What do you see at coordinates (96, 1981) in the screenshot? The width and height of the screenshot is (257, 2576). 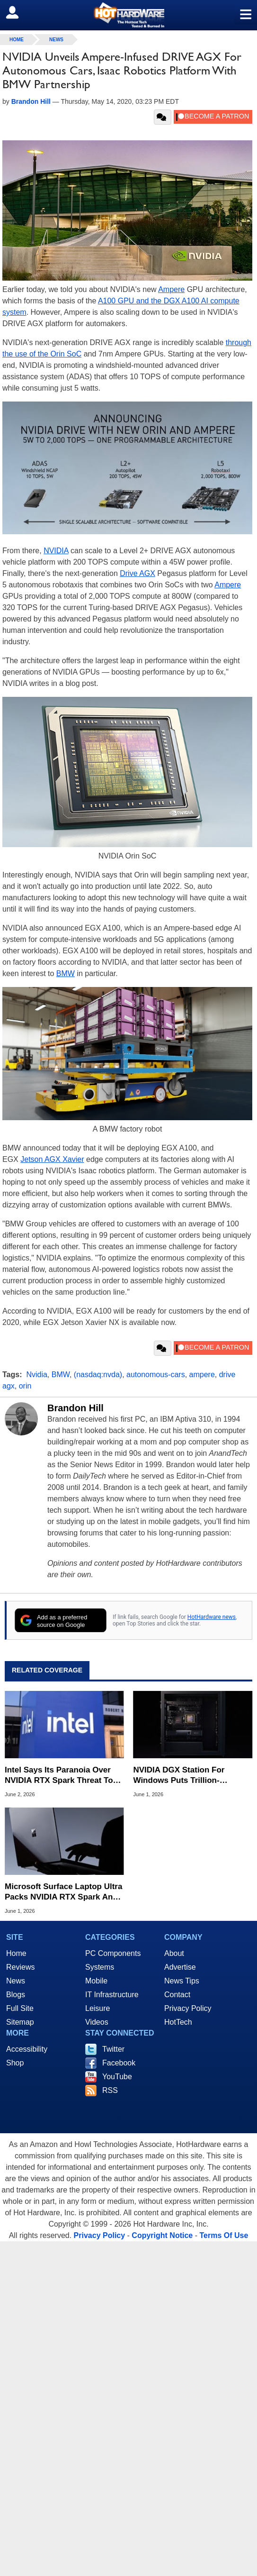 I see `Mobile` at bounding box center [96, 1981].